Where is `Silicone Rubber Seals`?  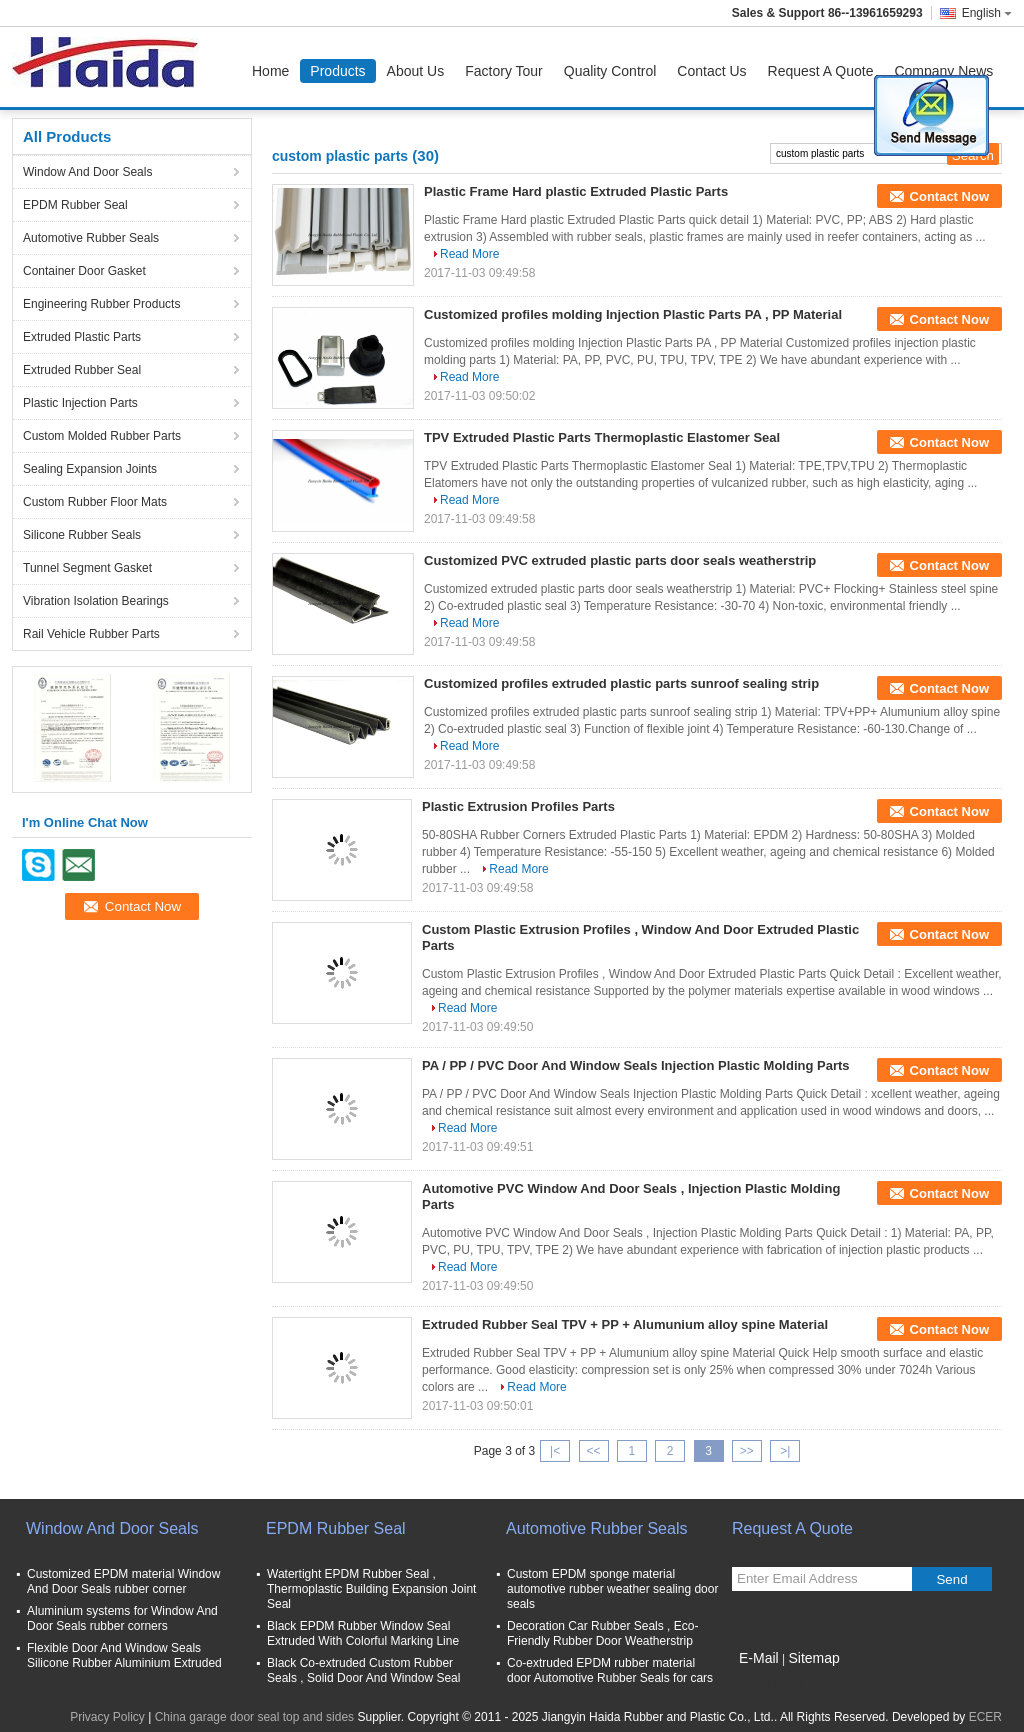
Silicone Rubber Seals is located at coordinates (82, 535).